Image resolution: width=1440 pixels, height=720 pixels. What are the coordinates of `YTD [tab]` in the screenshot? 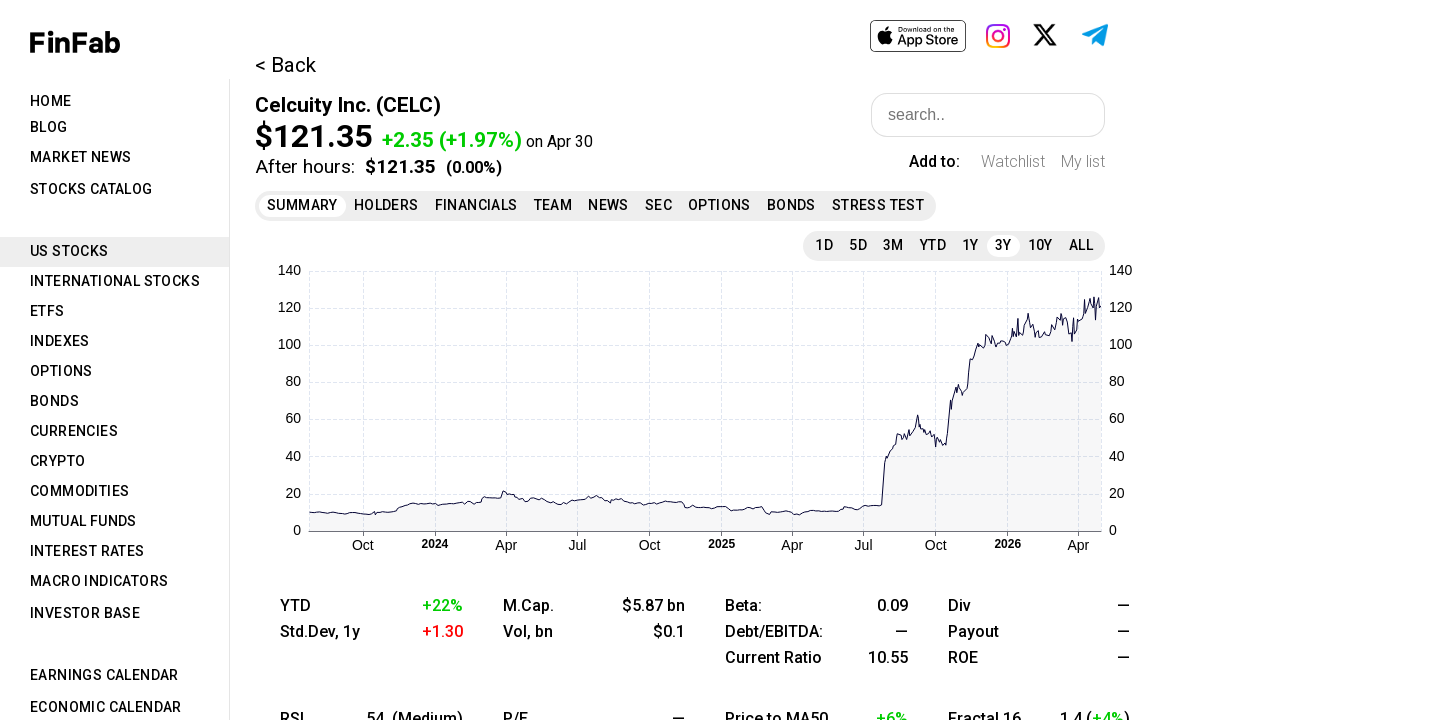 It's located at (933, 245).